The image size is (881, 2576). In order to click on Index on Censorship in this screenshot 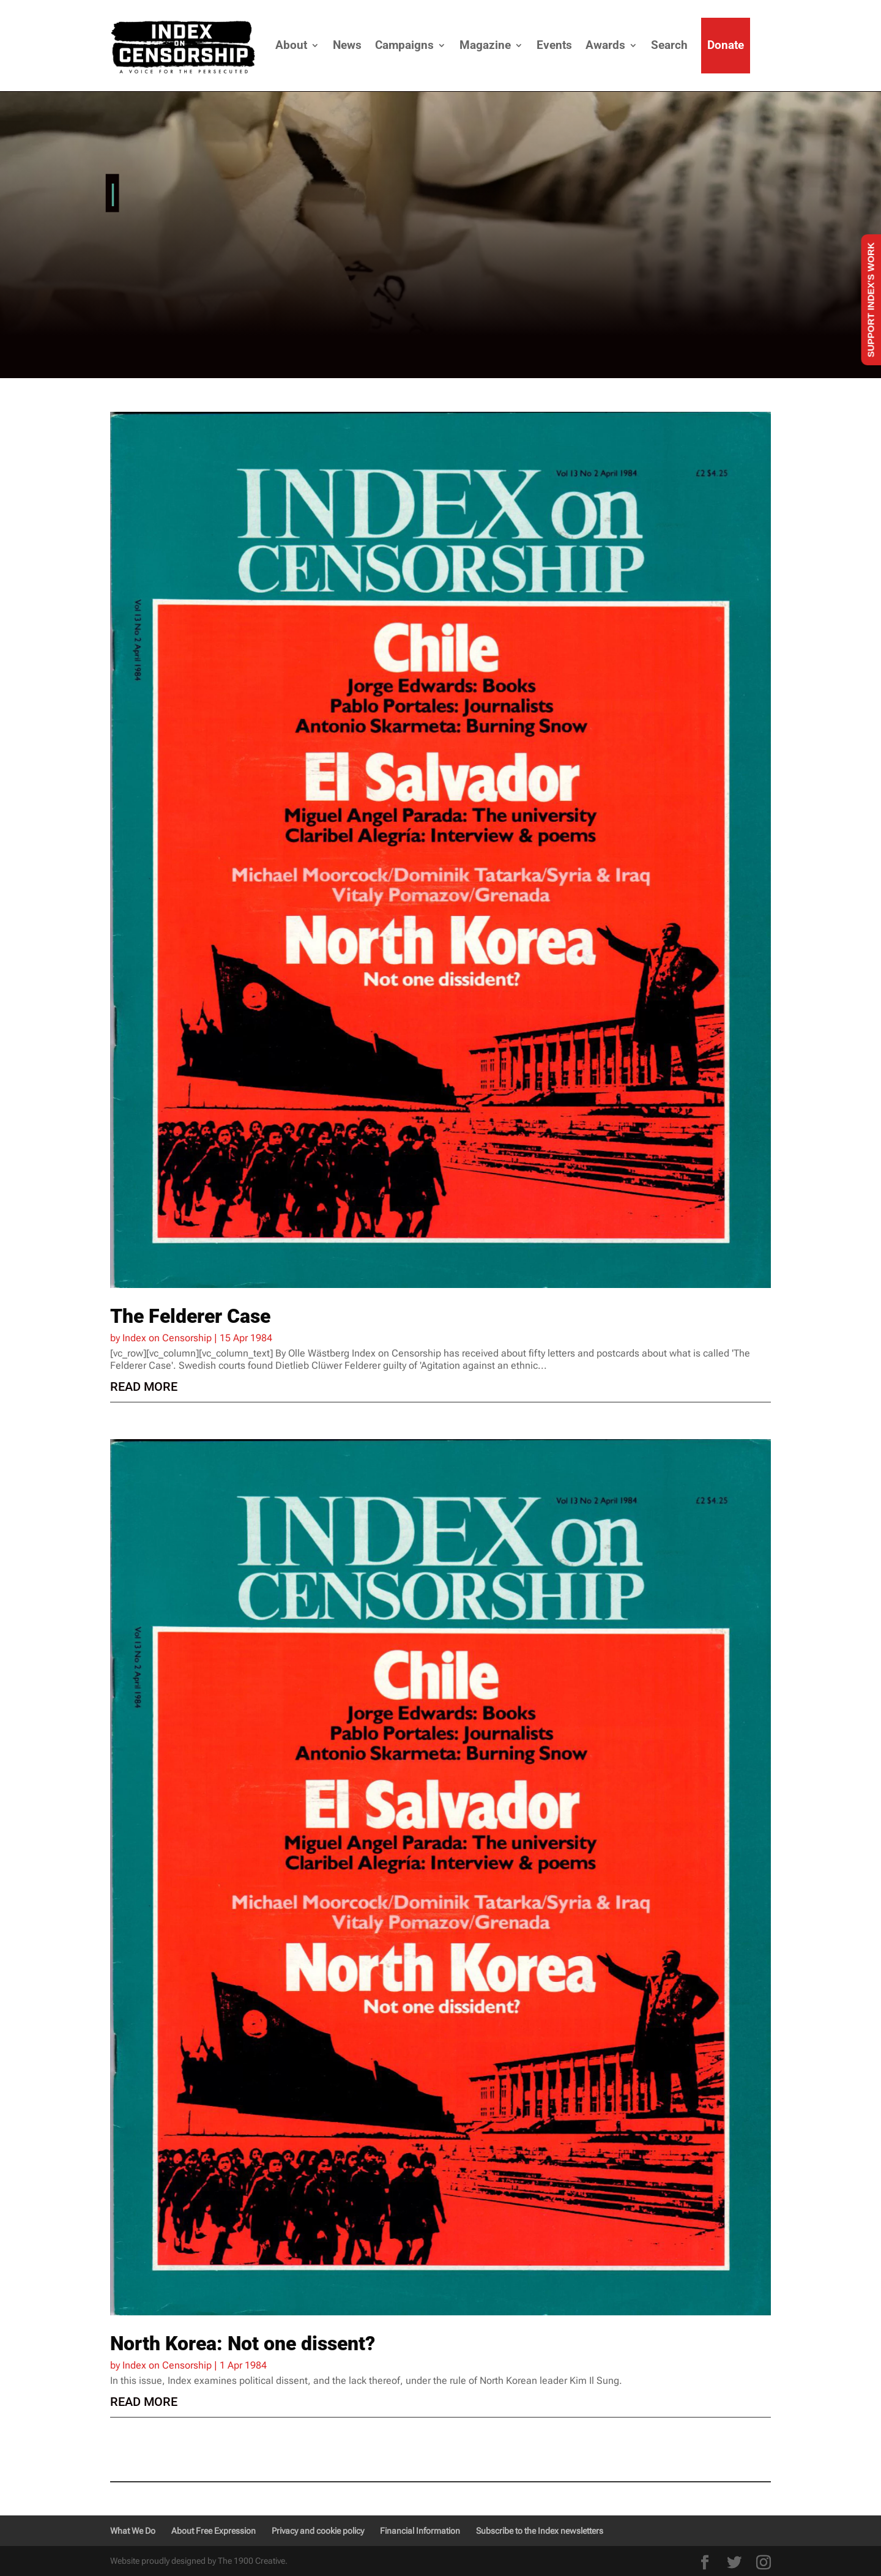, I will do `click(167, 1338)`.